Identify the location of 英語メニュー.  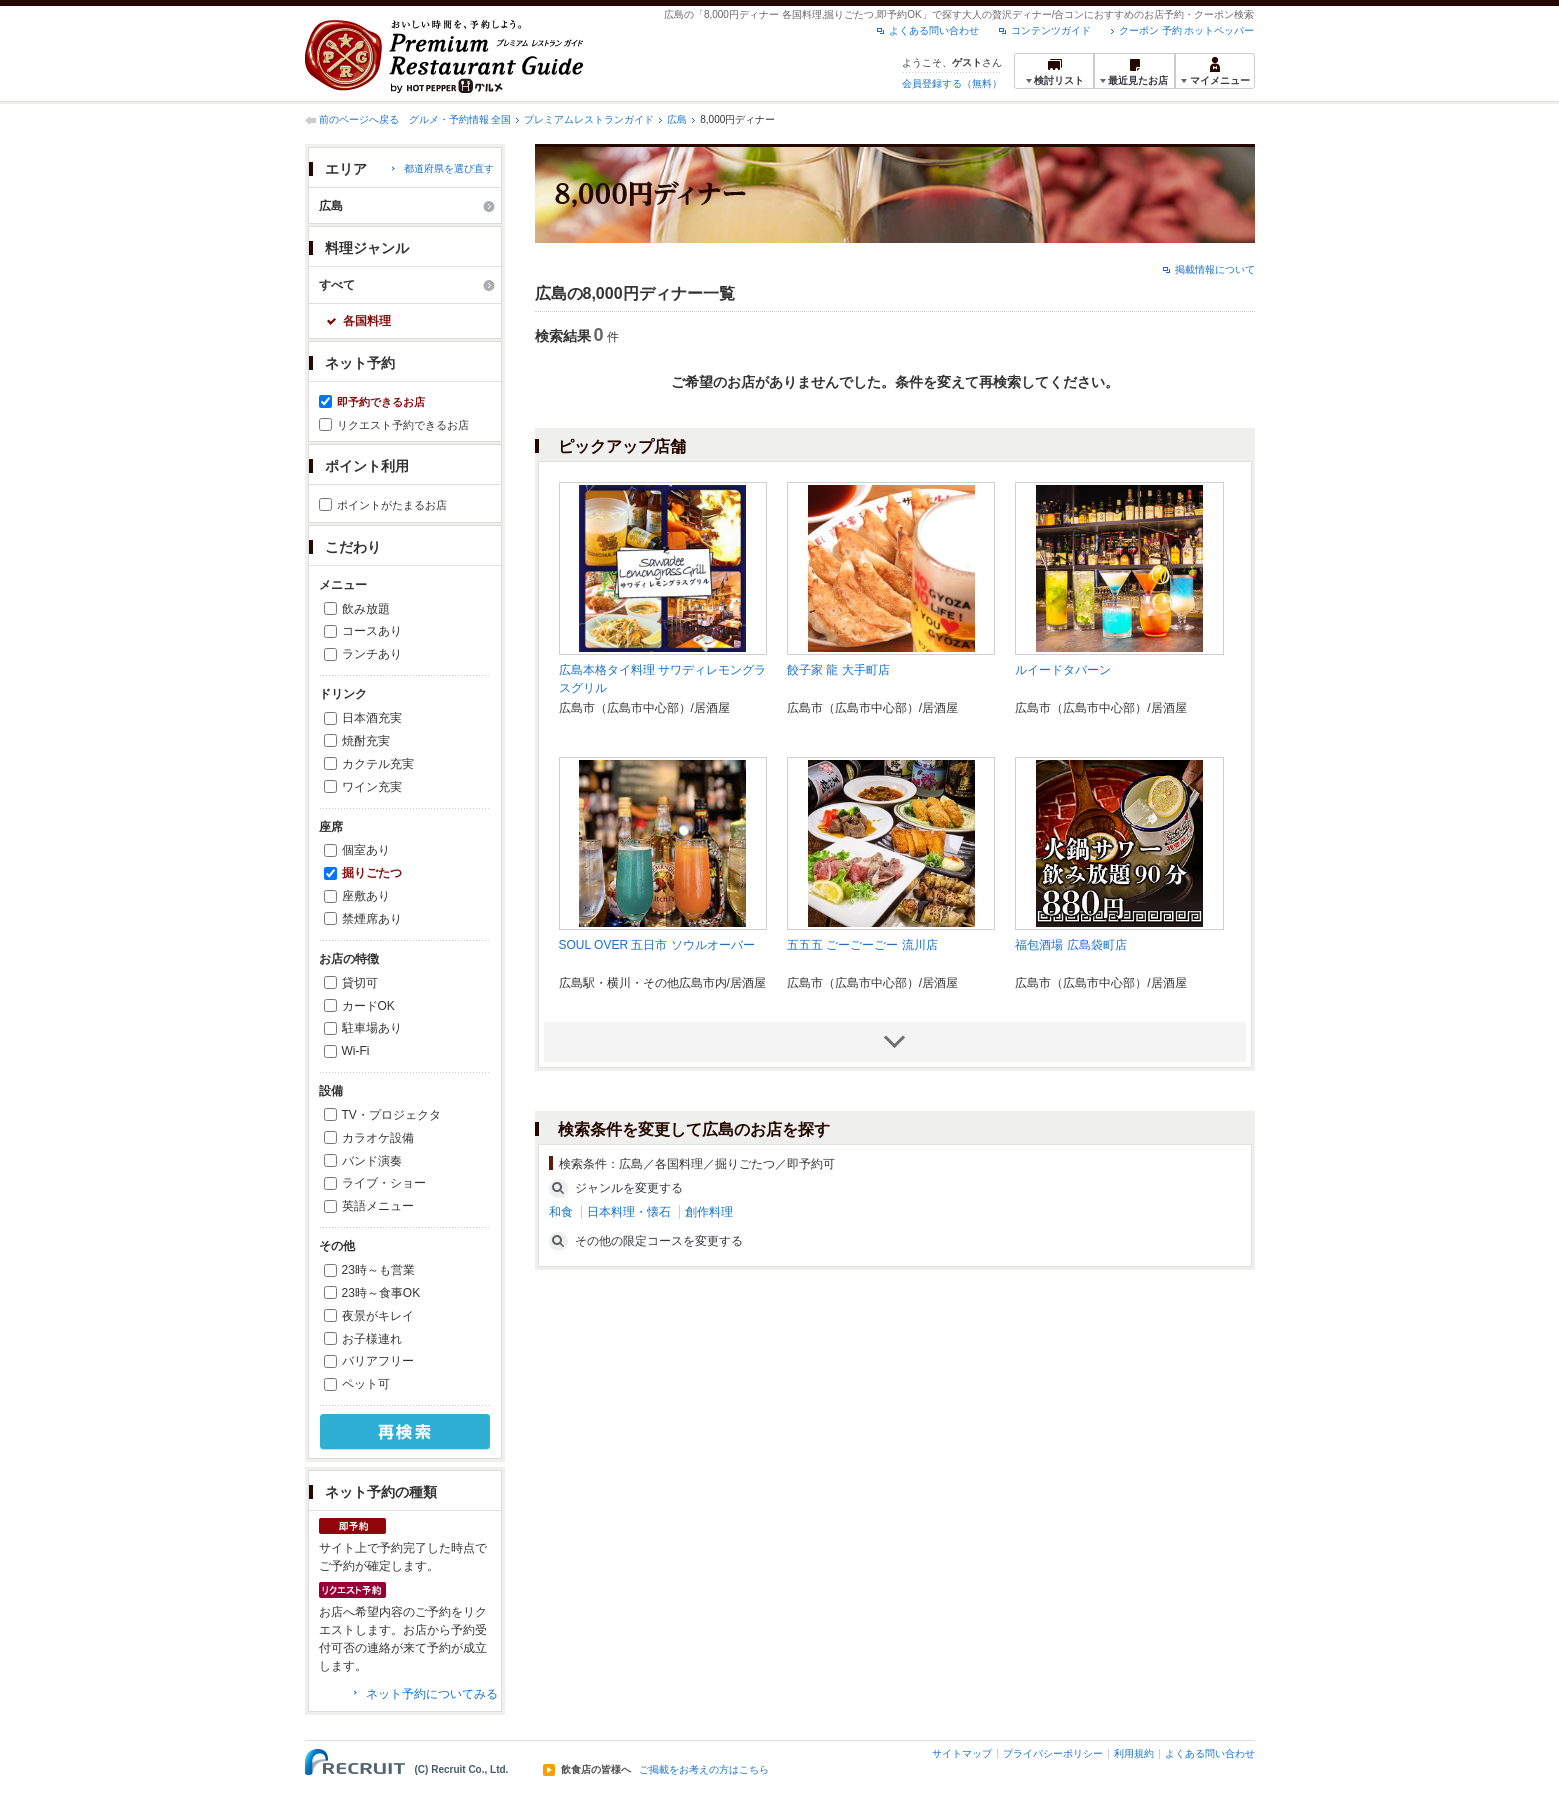
(378, 1206).